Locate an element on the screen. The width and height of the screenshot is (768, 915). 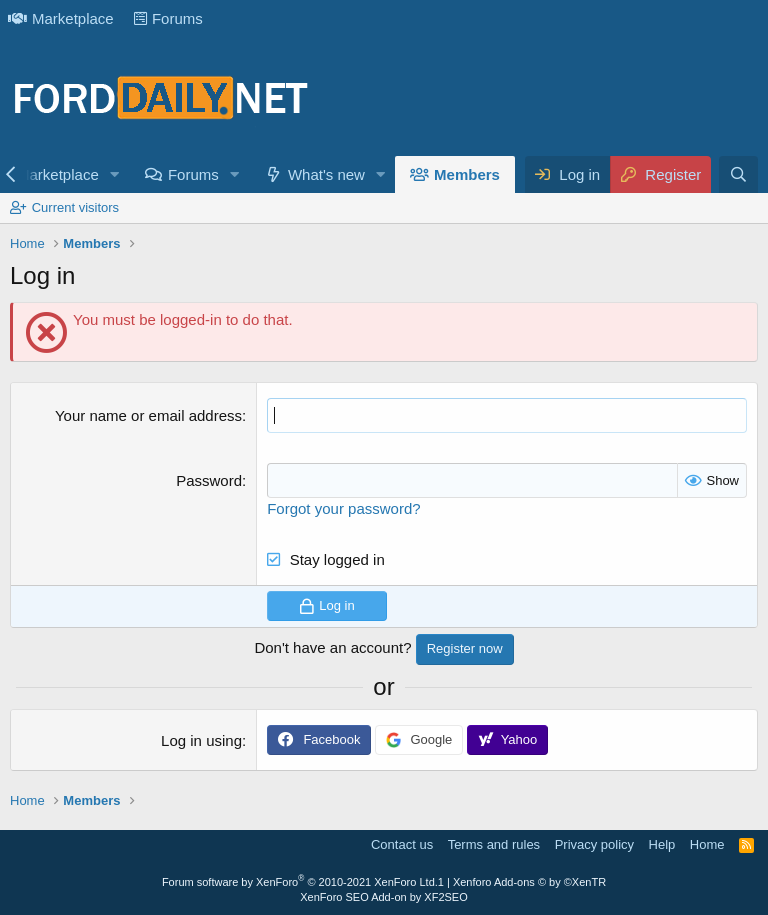
Members is located at coordinates (467, 174).